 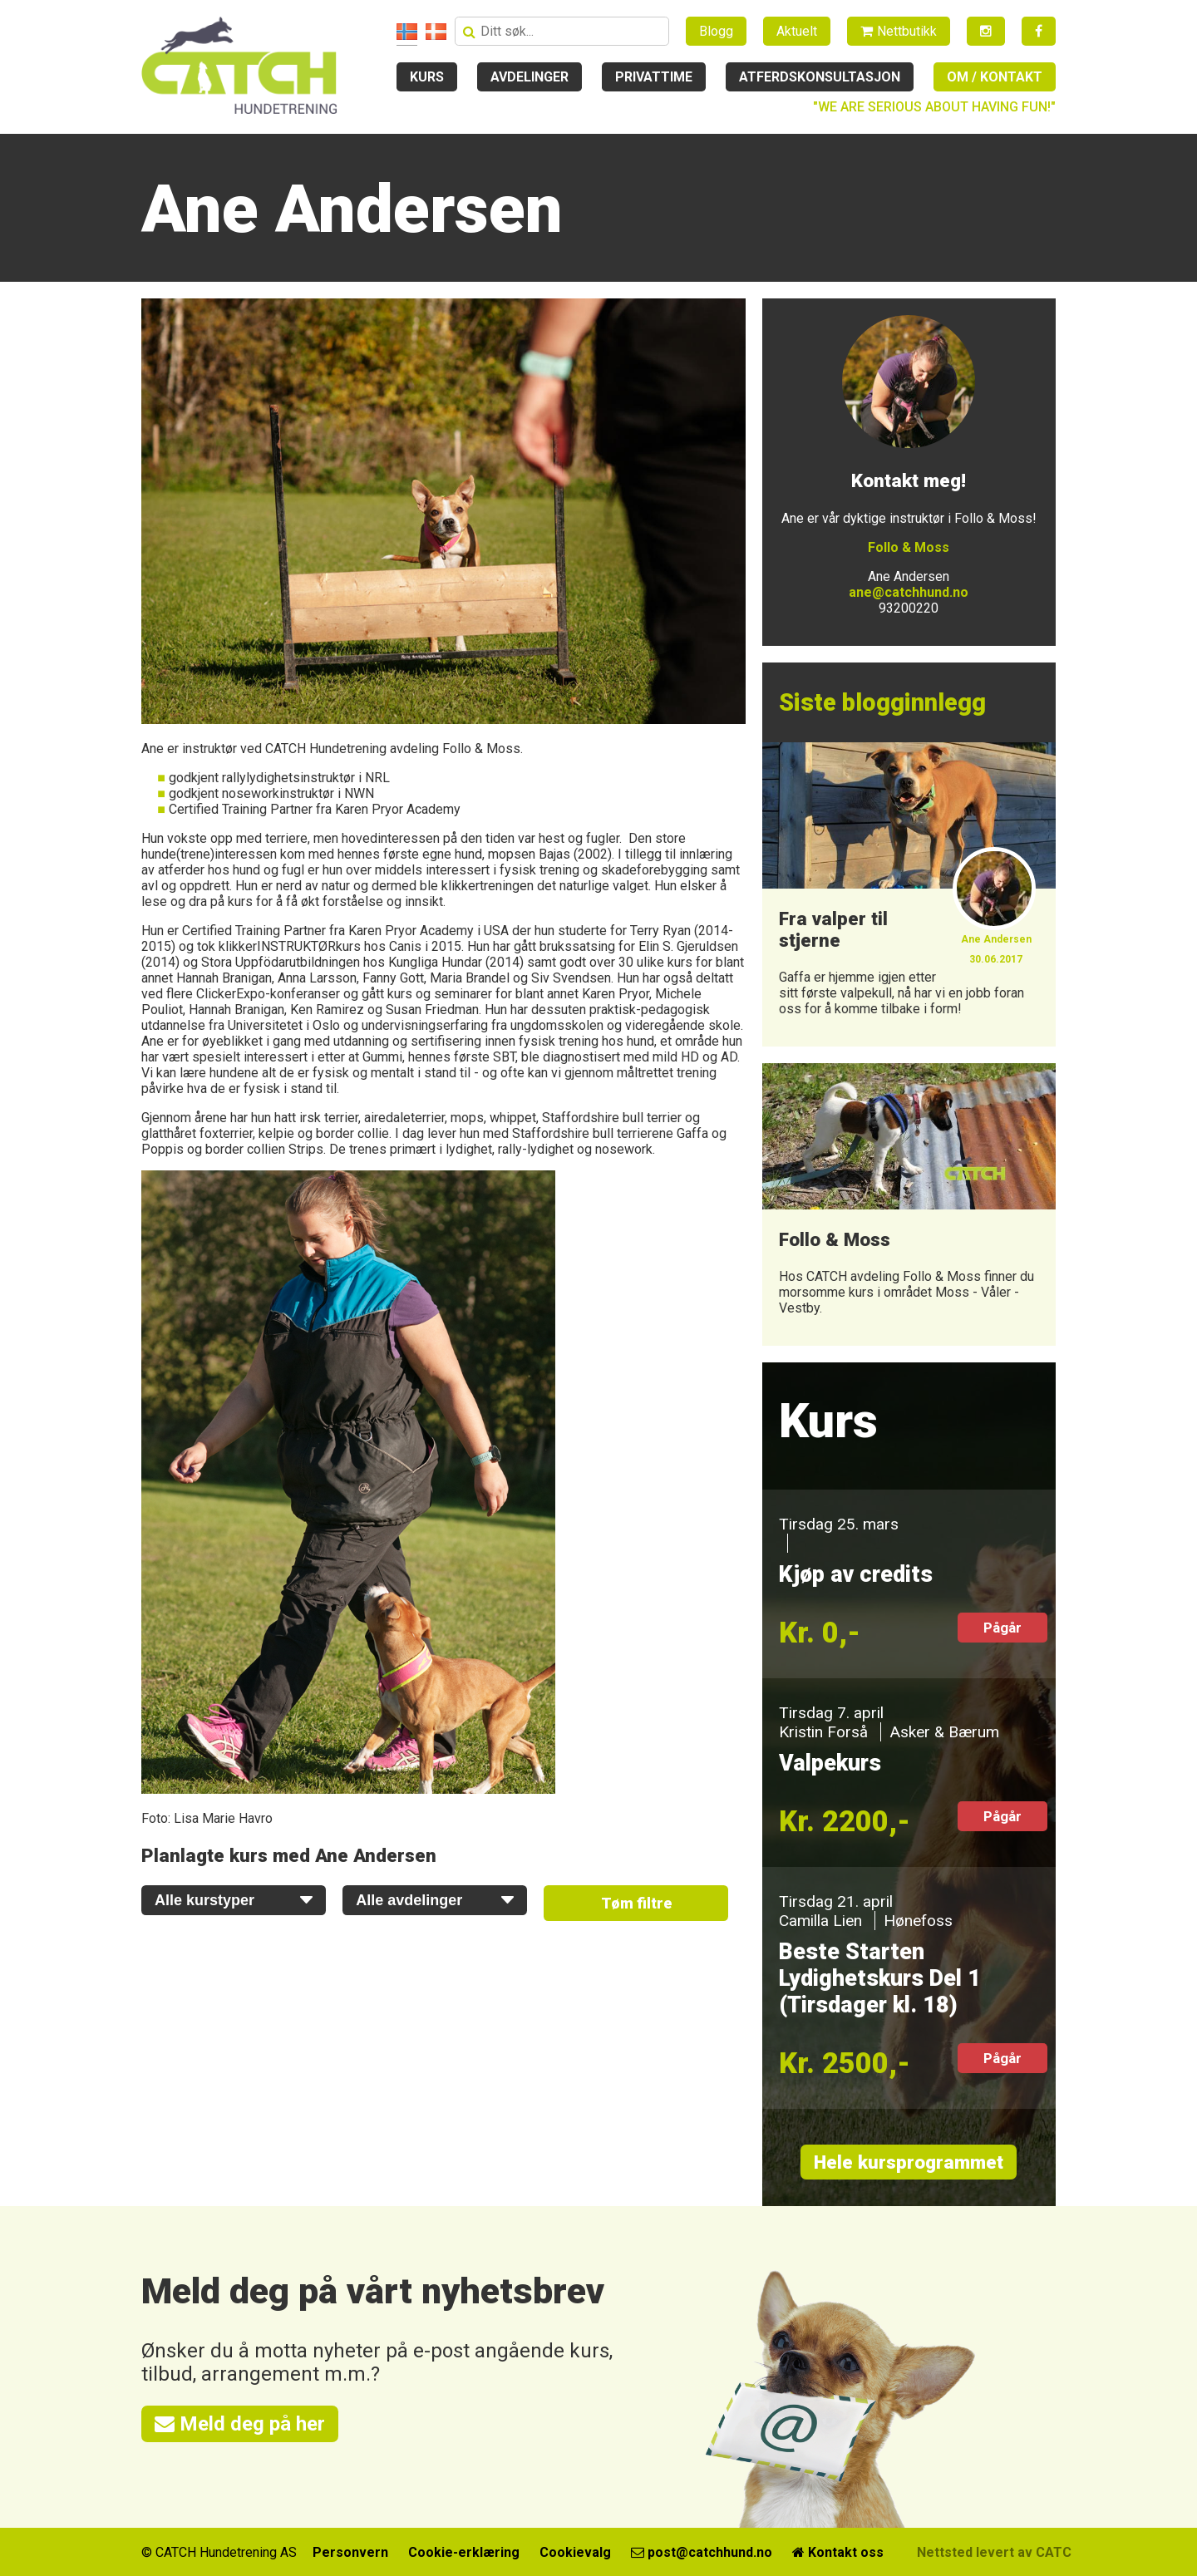 I want to click on Atferdskonsultasjon, so click(x=819, y=77).